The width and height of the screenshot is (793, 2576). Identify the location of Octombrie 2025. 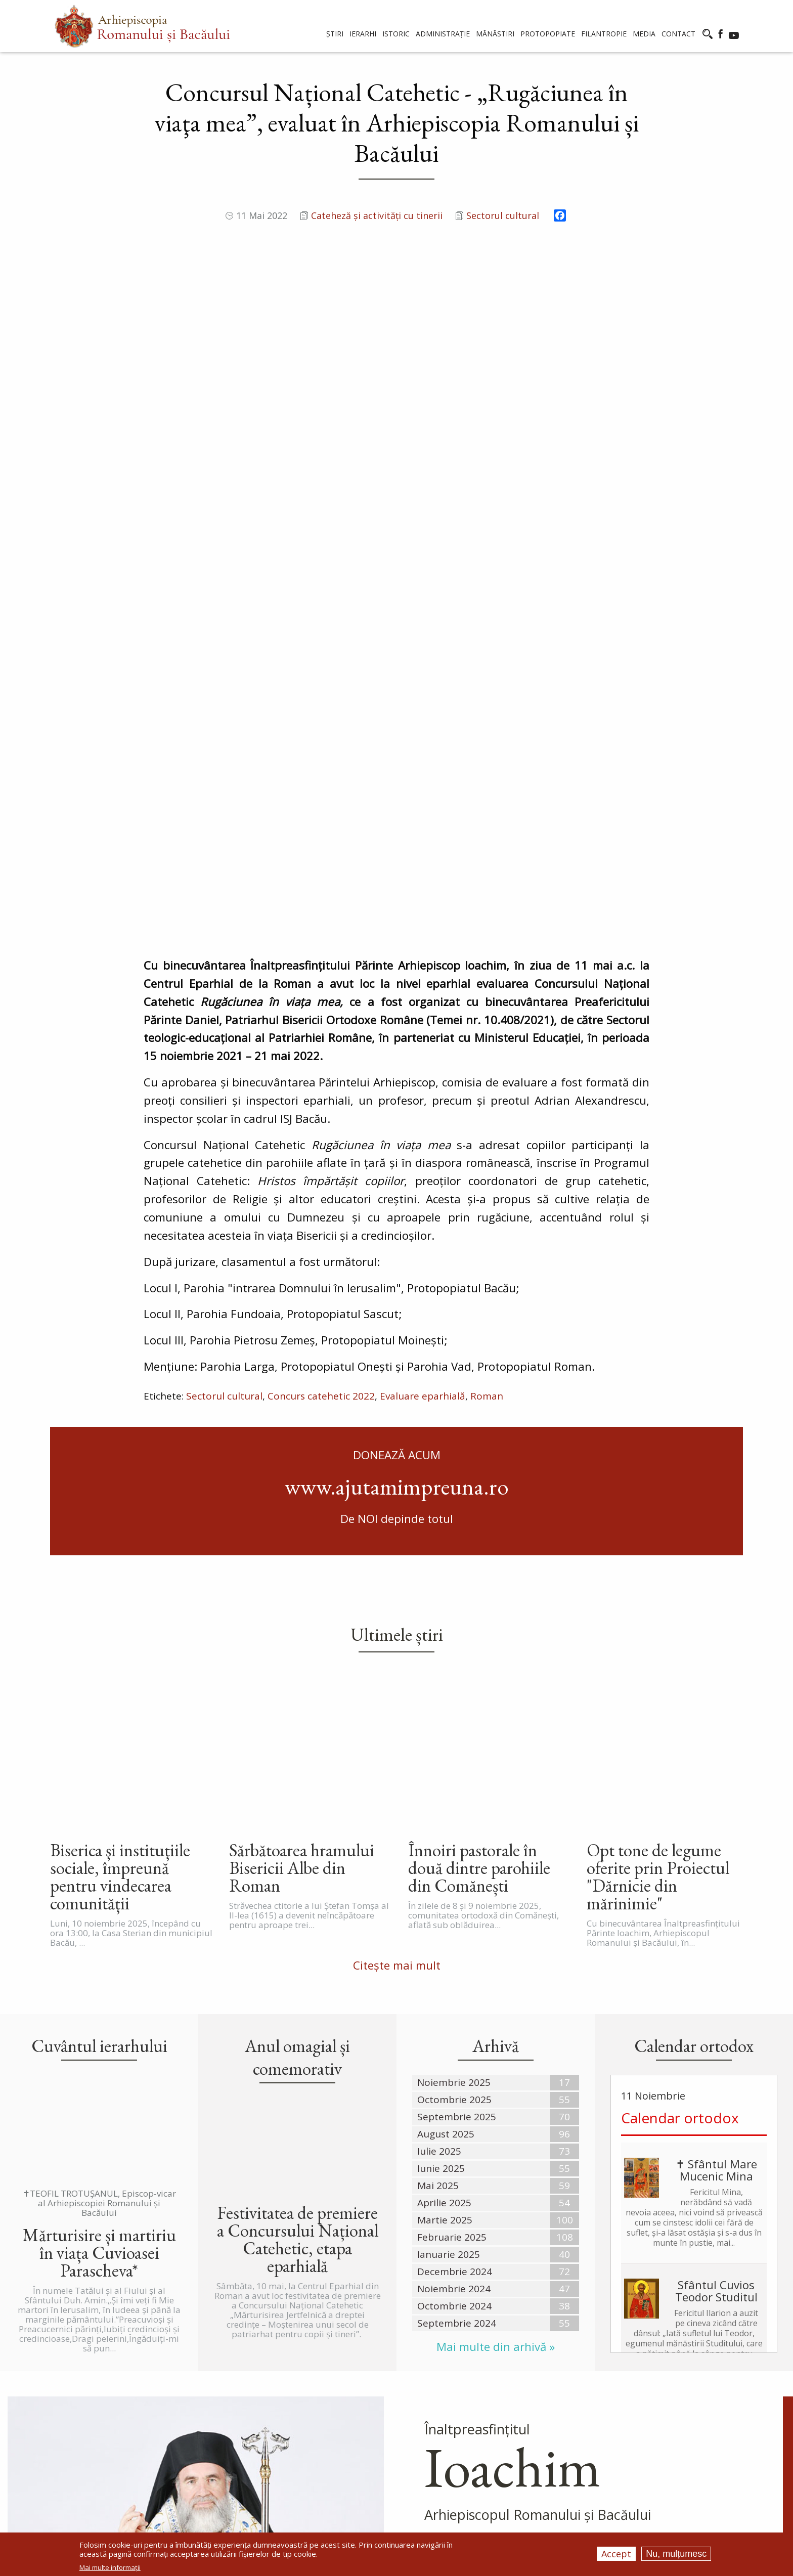
(454, 1731).